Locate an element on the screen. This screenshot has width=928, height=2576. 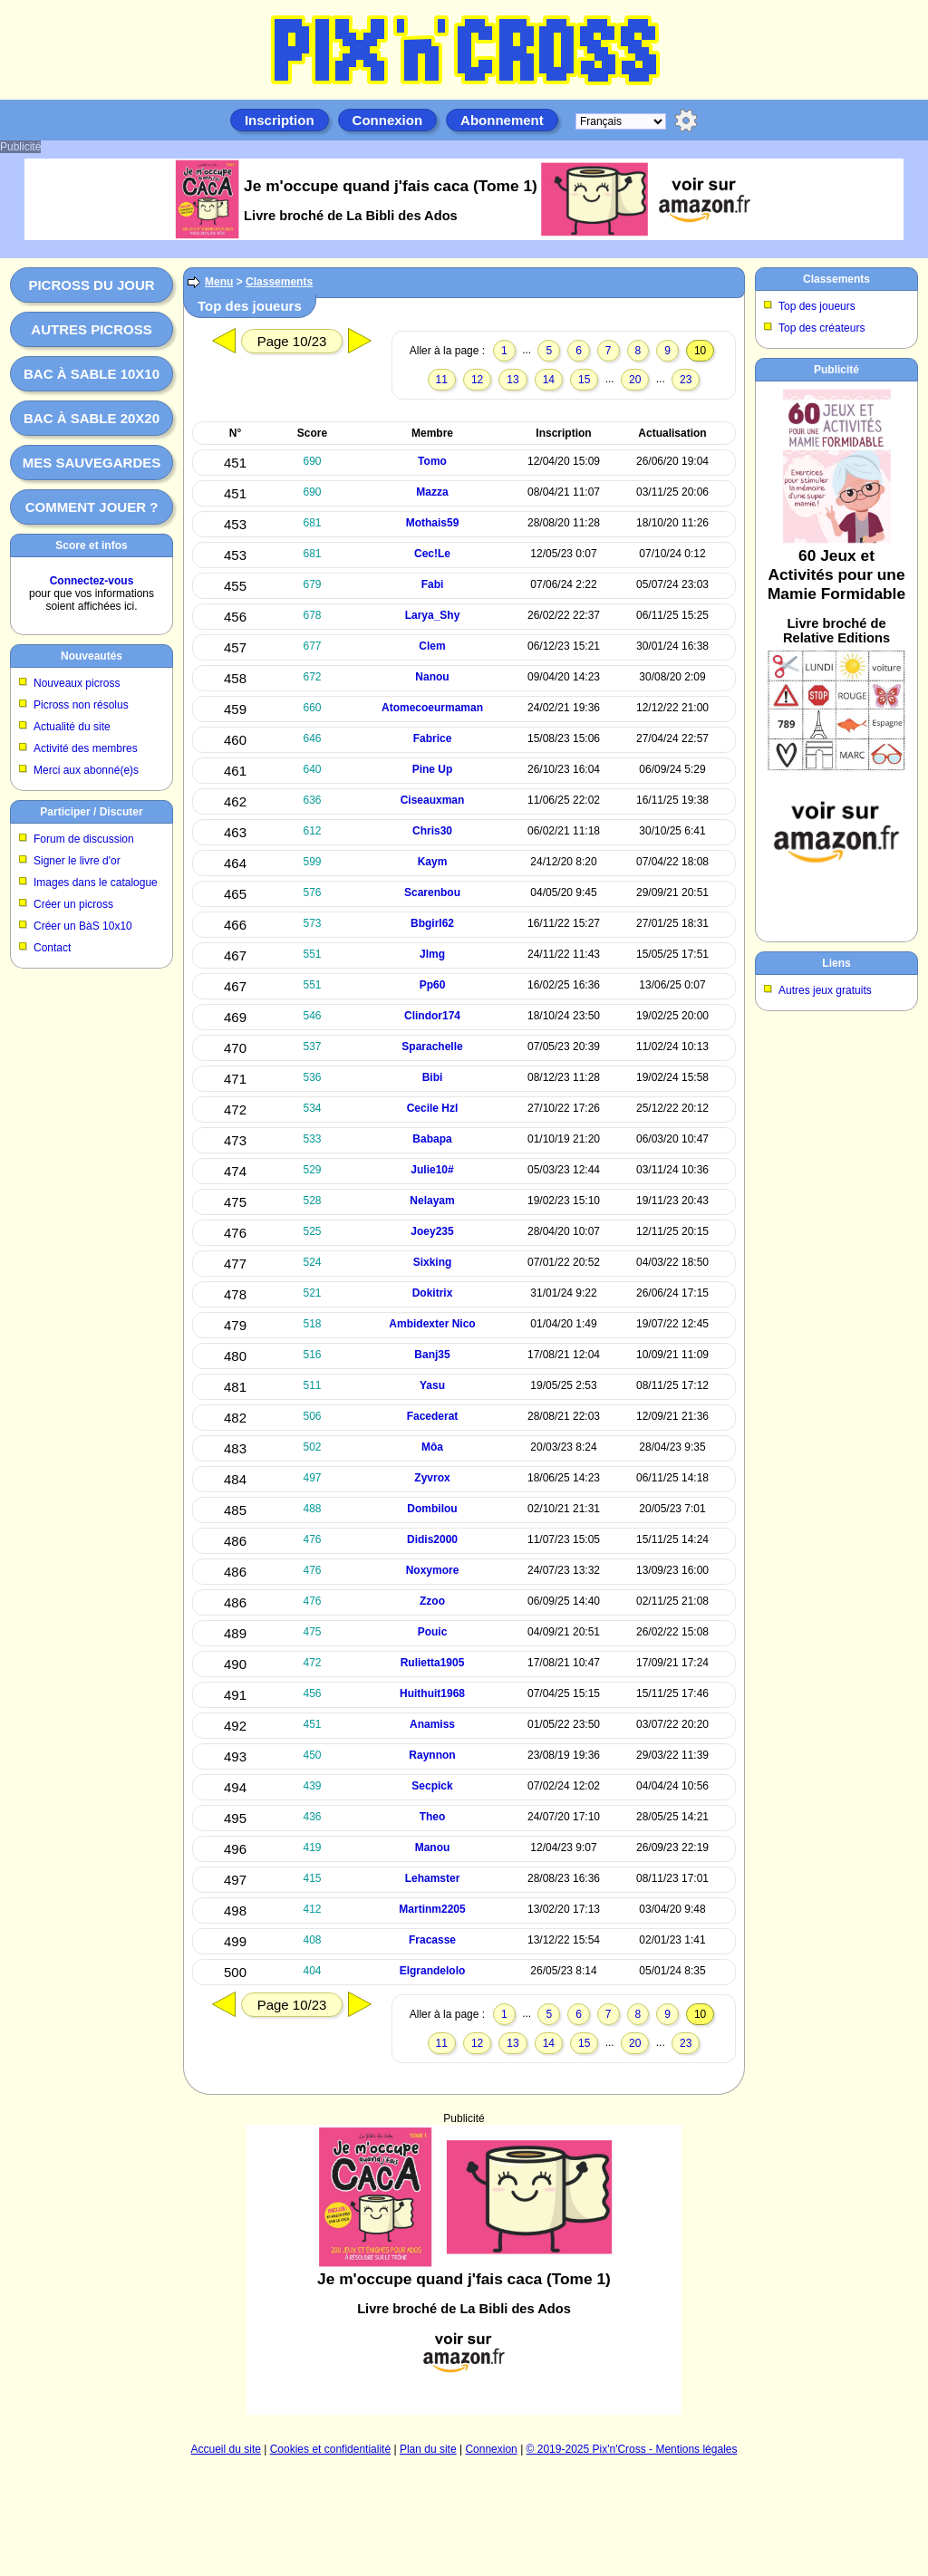
Plan du site is located at coordinates (428, 2449).